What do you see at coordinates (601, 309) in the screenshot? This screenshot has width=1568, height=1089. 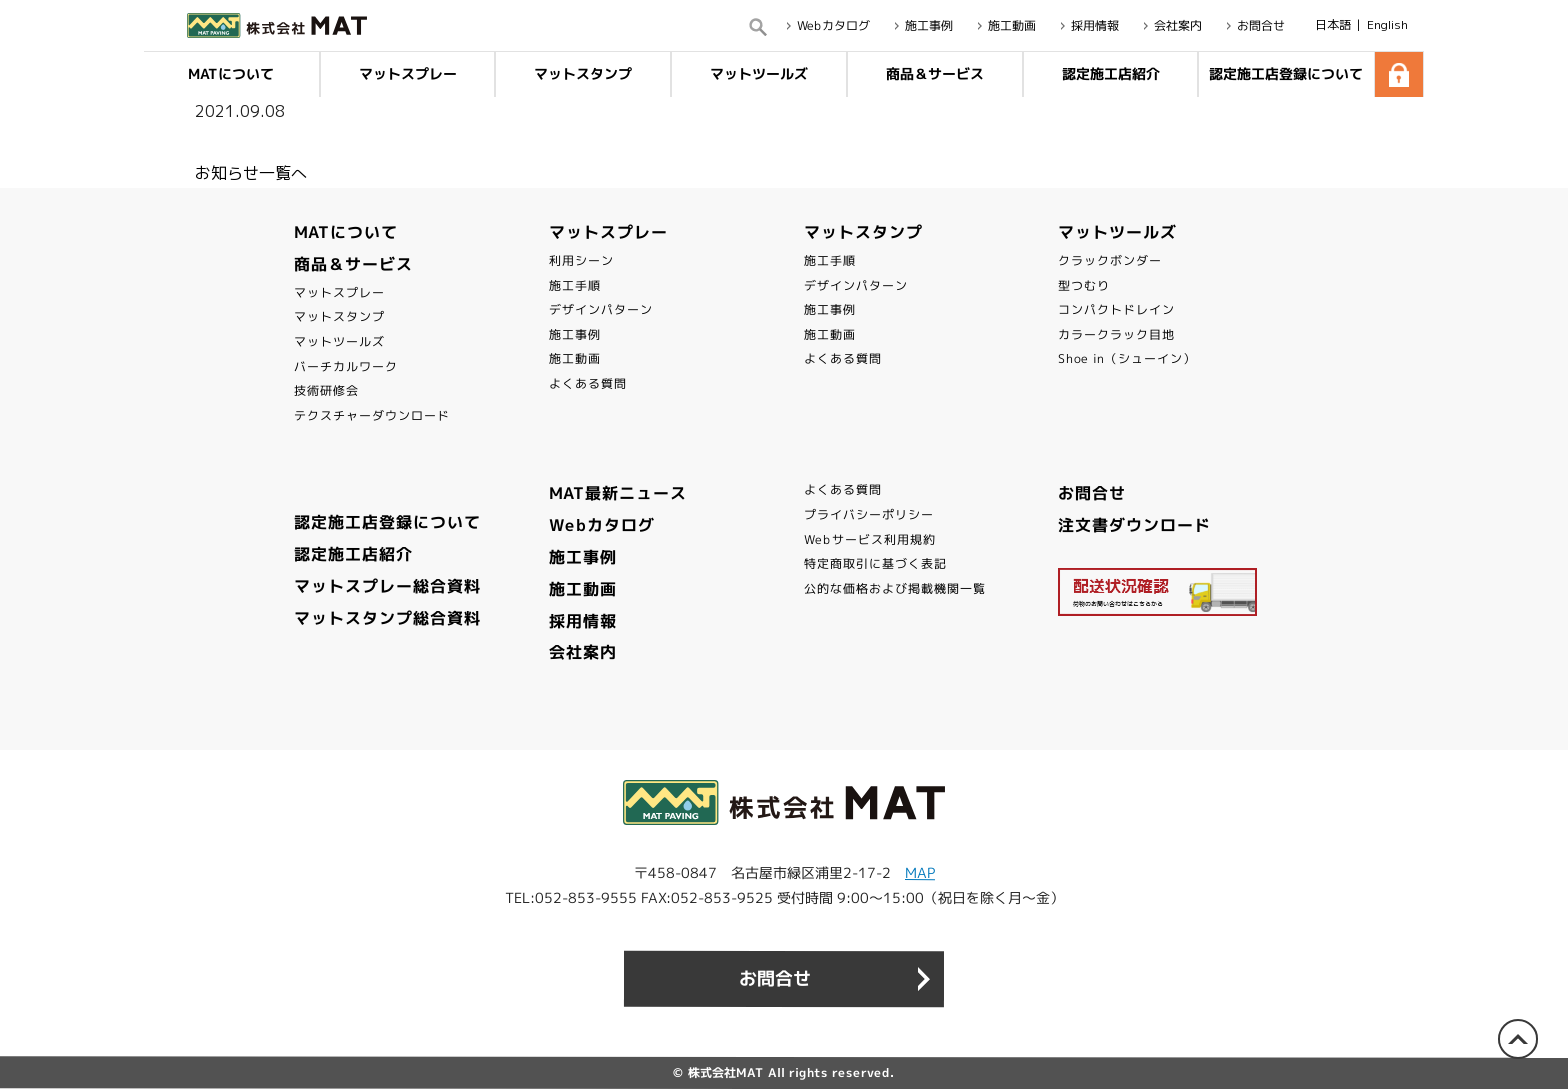 I see `デザインパターン` at bounding box center [601, 309].